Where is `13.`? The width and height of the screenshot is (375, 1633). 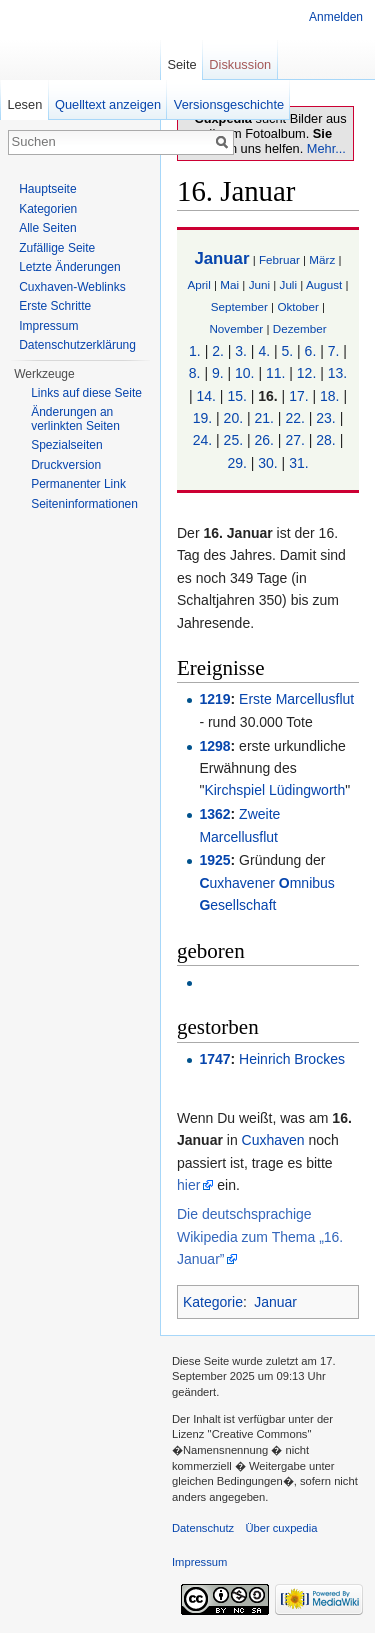
13. is located at coordinates (337, 373).